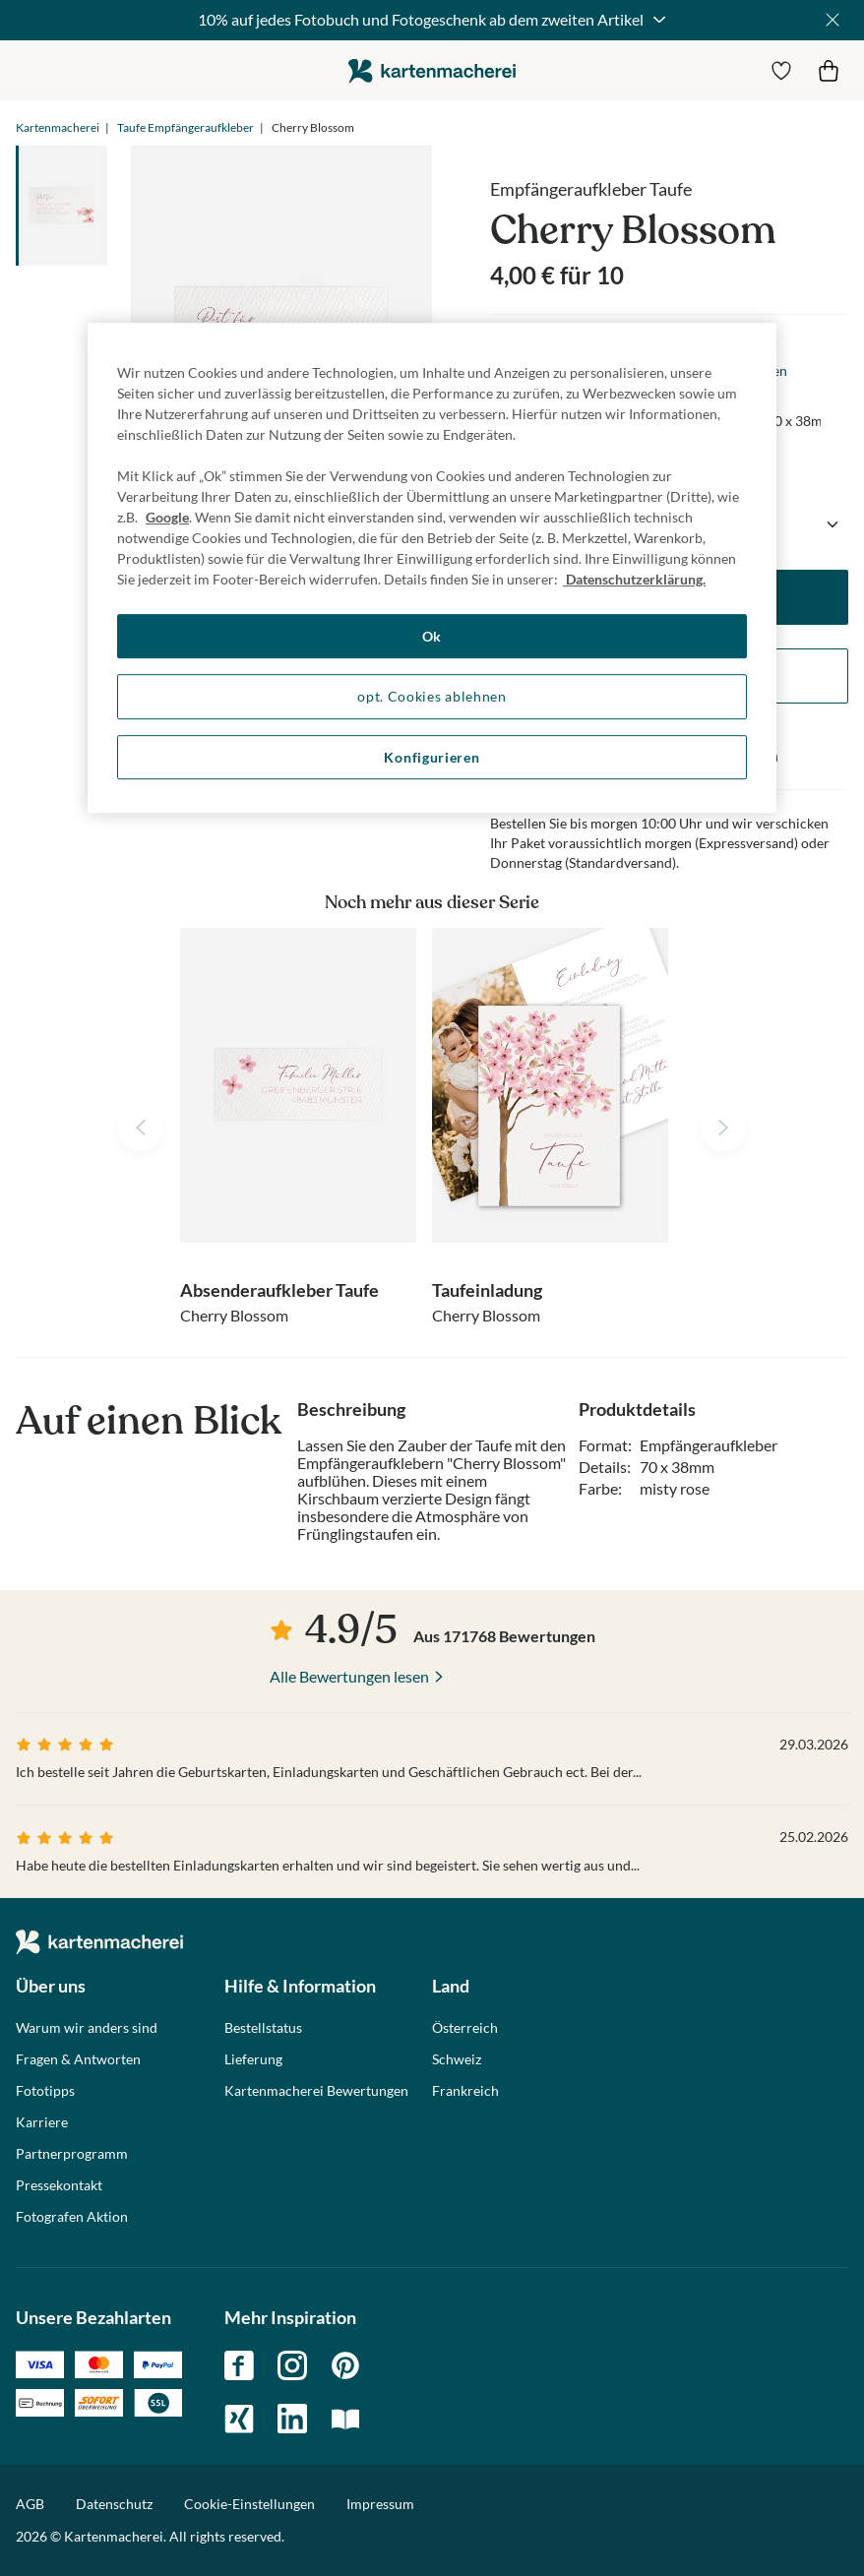 This screenshot has width=864, height=2576. What do you see at coordinates (57, 127) in the screenshot?
I see `Kartenmacherei` at bounding box center [57, 127].